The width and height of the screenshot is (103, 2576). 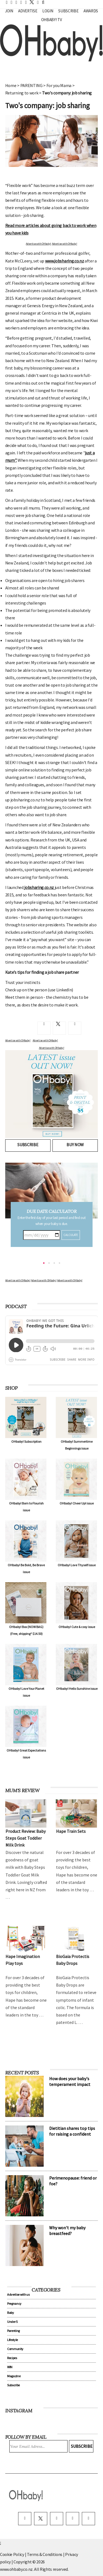 I want to click on Dietitian shares top tips for raising a confident eater, so click(x=72, y=2134).